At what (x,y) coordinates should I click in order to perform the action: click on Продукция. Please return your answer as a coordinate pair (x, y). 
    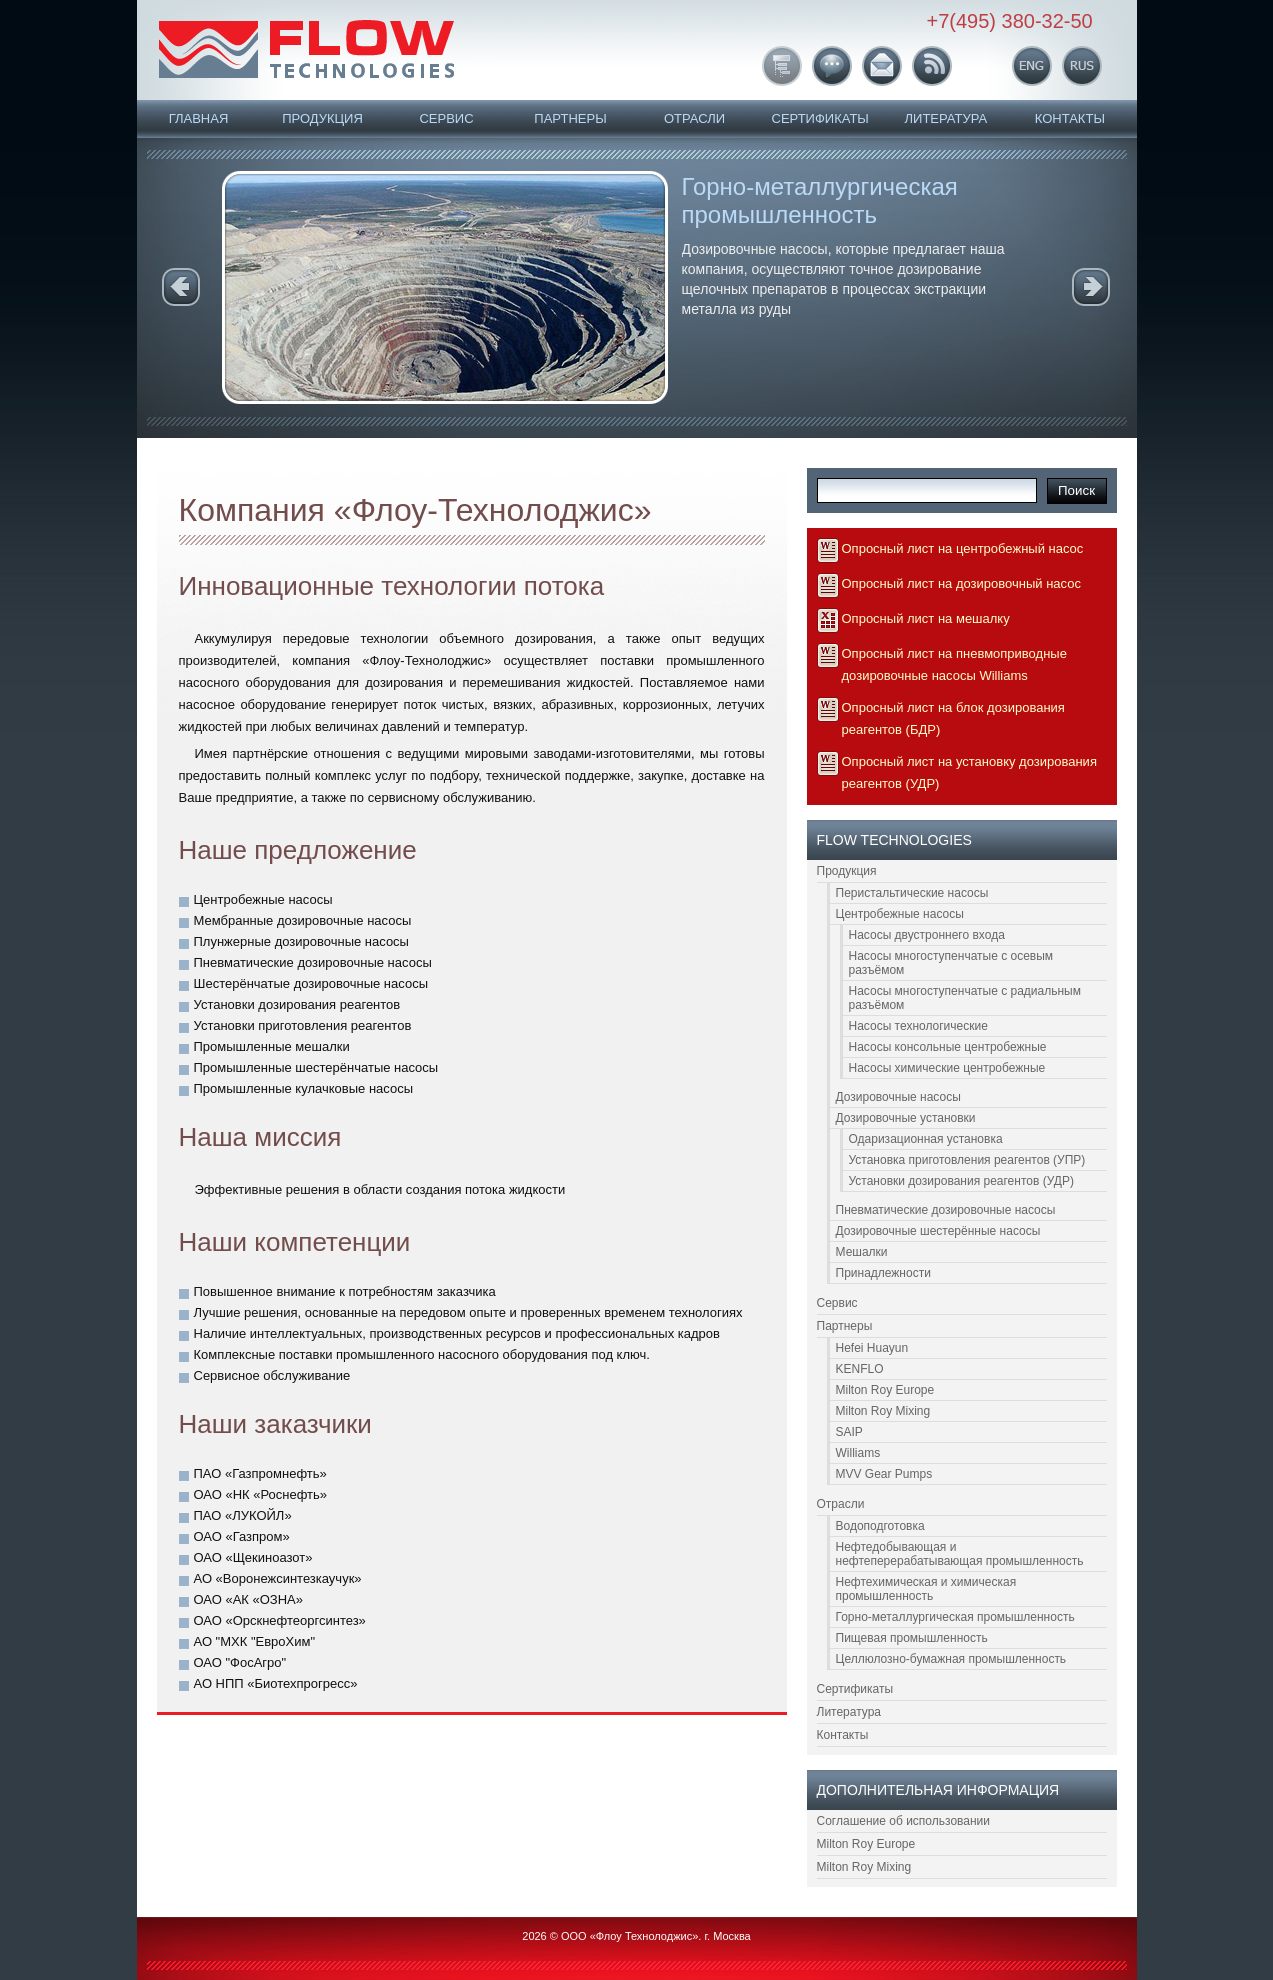
    Looking at the image, I should click on (322, 118).